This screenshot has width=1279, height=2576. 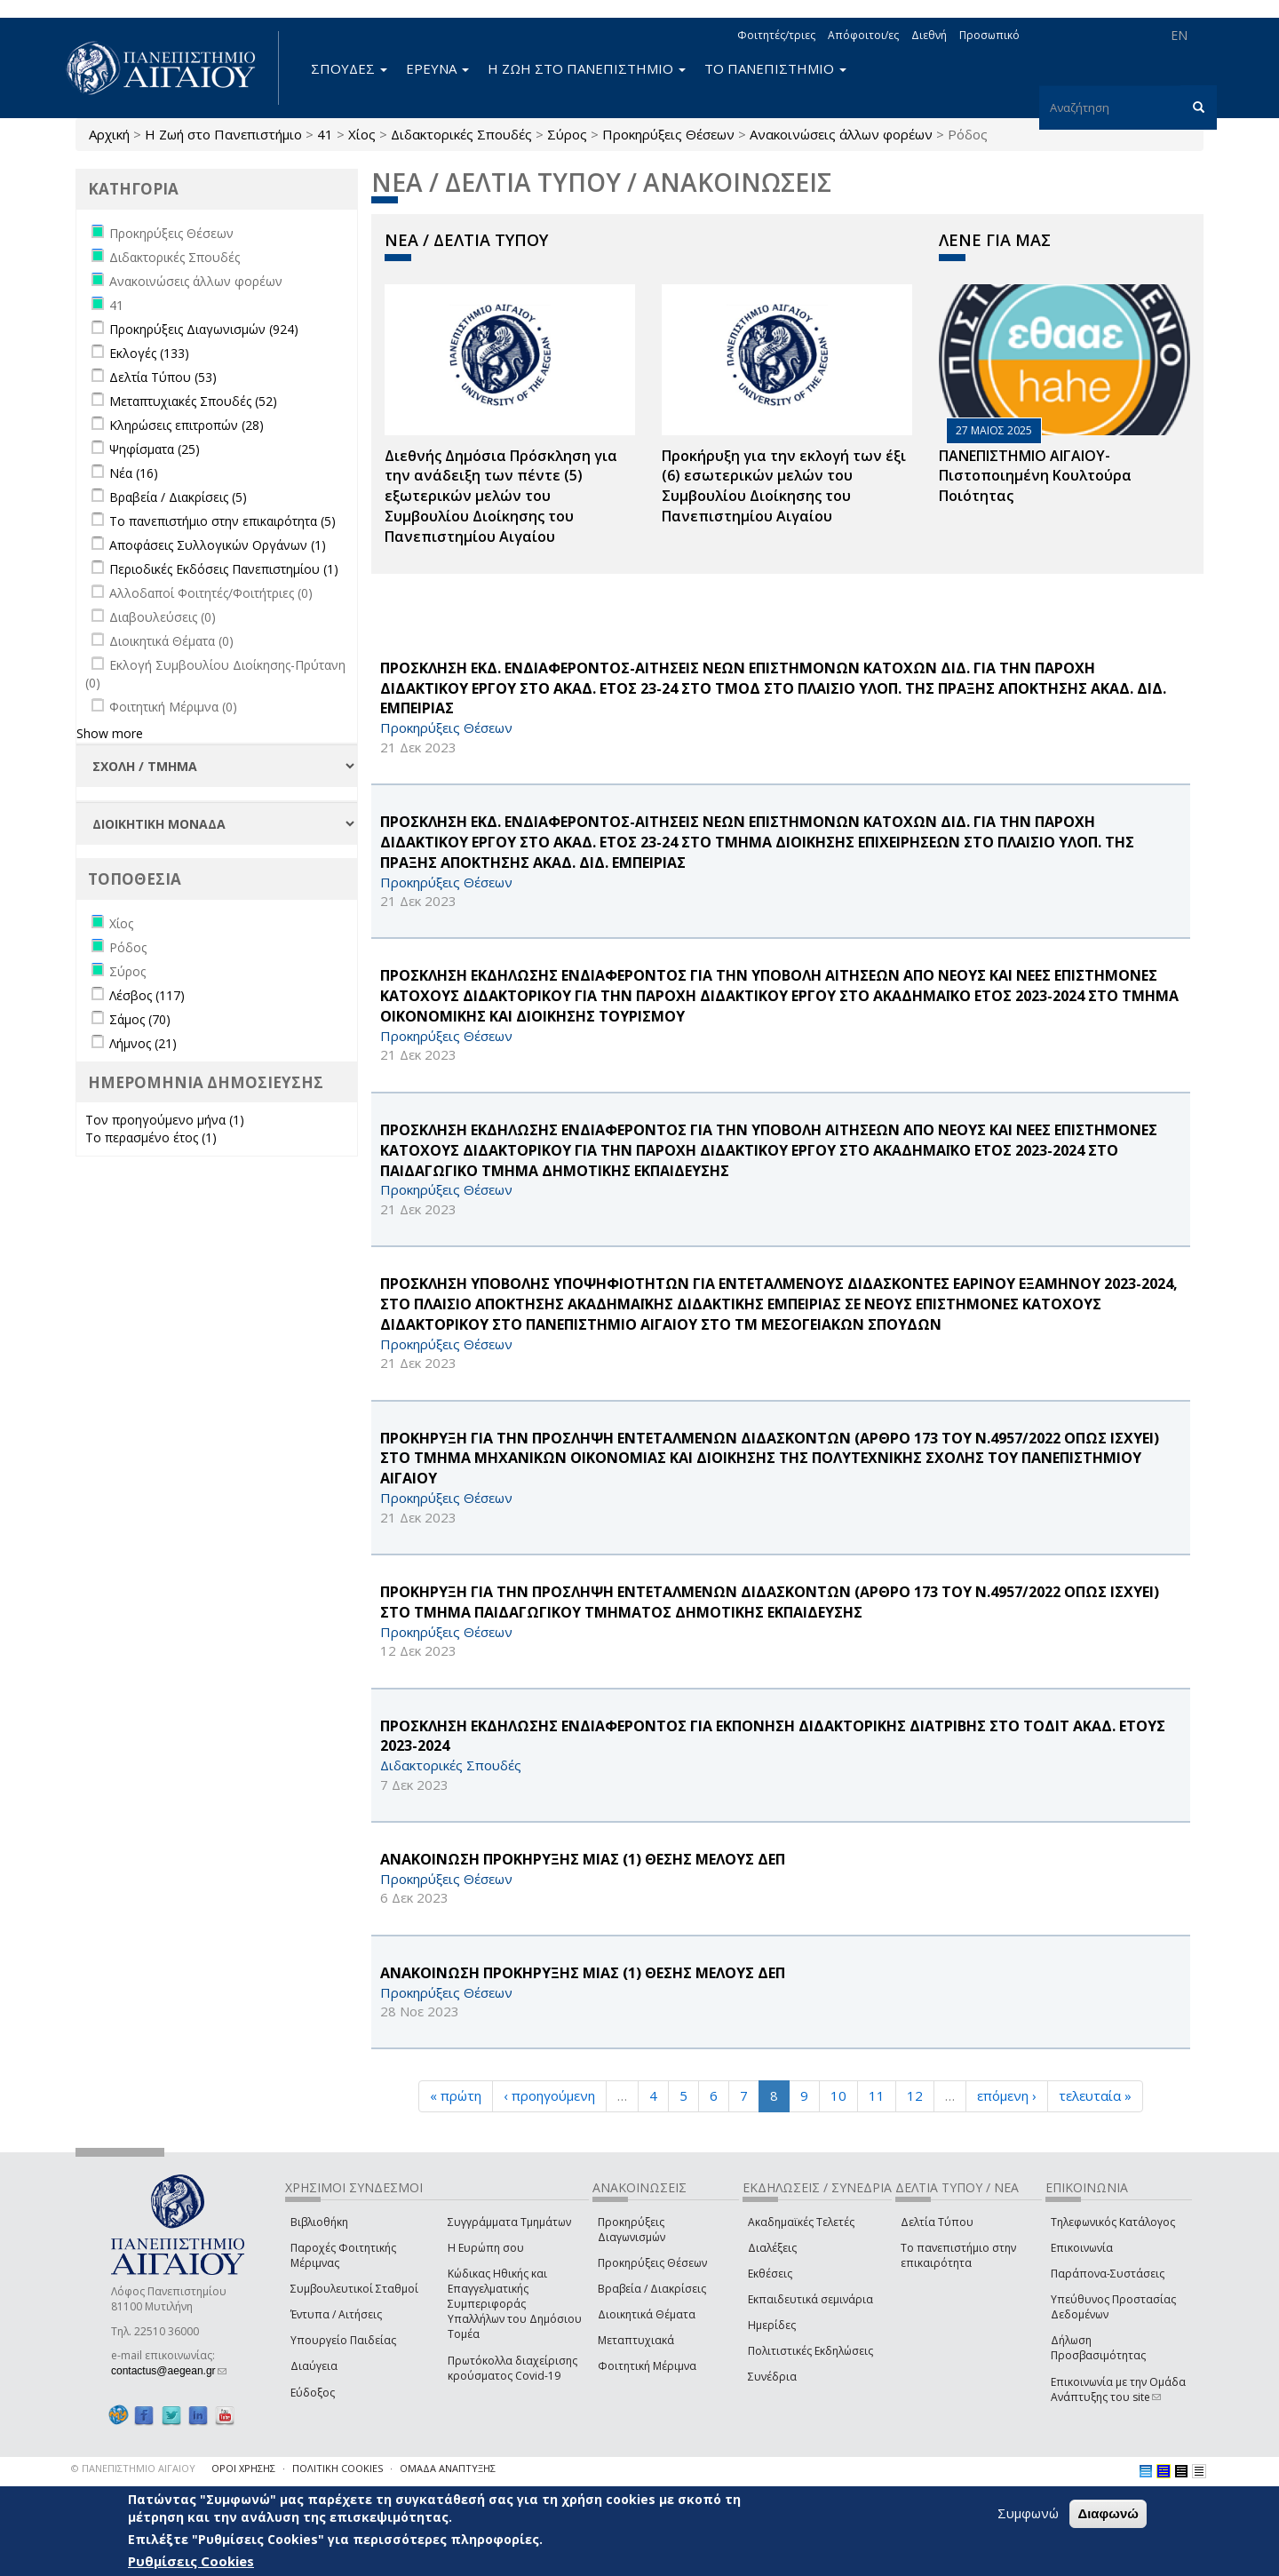 What do you see at coordinates (772, 2376) in the screenshot?
I see `Συνέδρια` at bounding box center [772, 2376].